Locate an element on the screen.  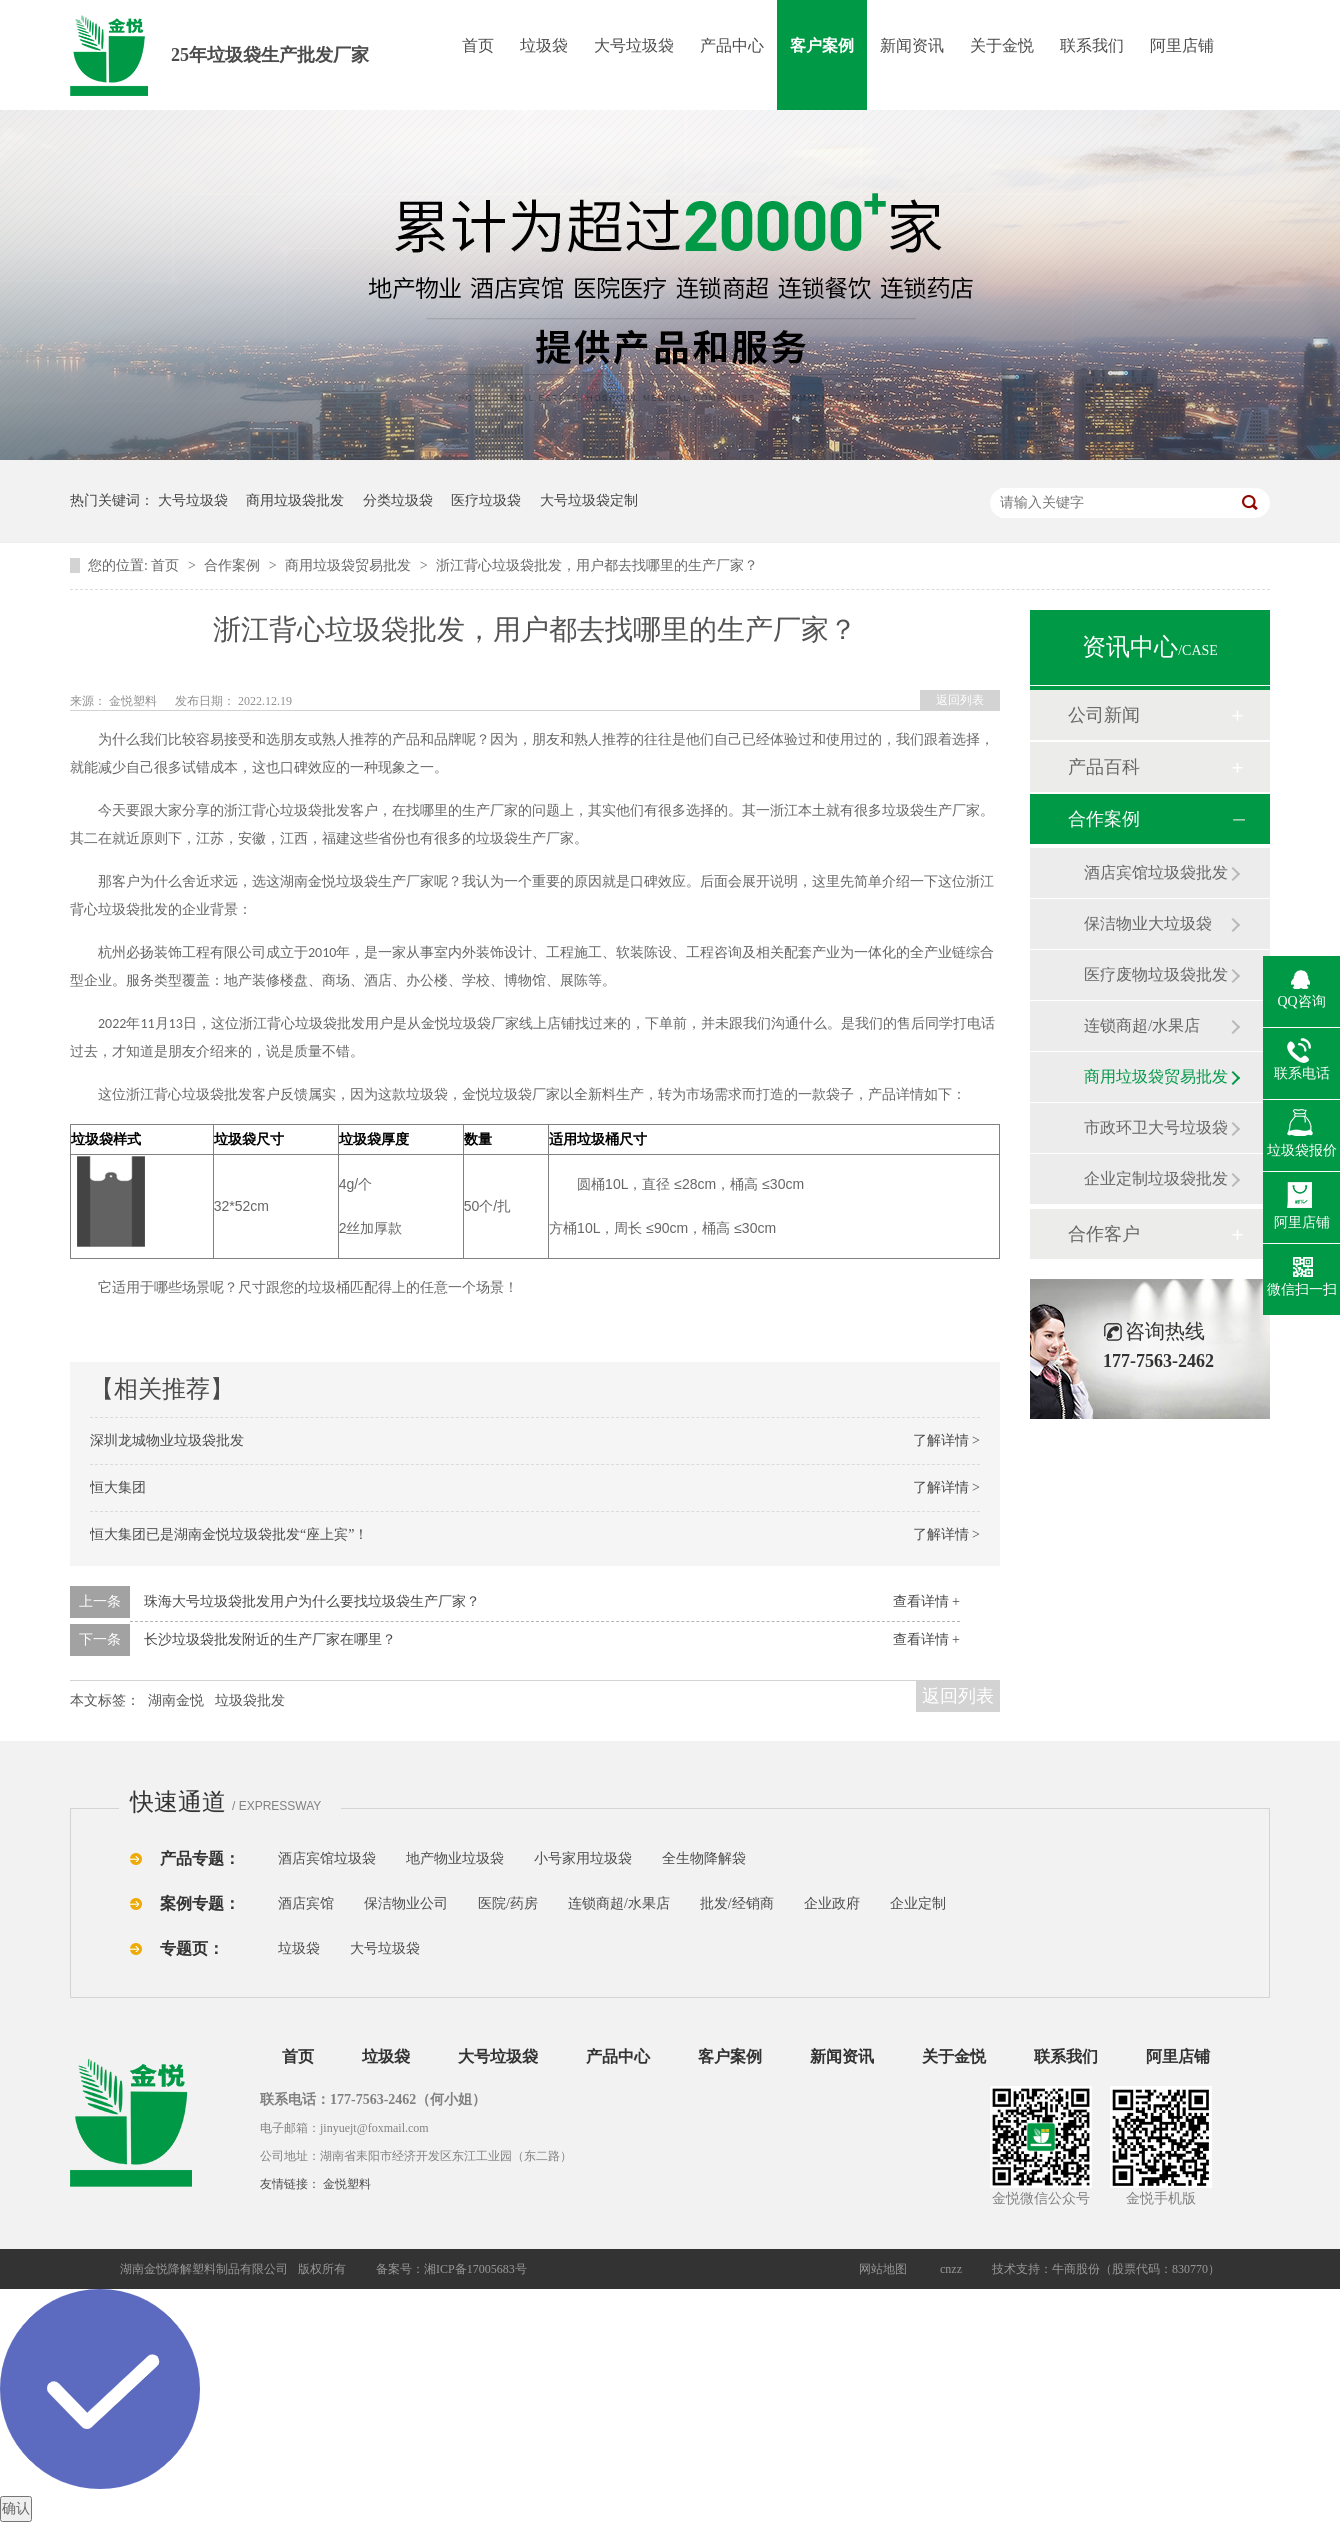
珠海大号垃圾袋批发用户为什么要找垃圾袋生产厂家？ is located at coordinates (312, 1601).